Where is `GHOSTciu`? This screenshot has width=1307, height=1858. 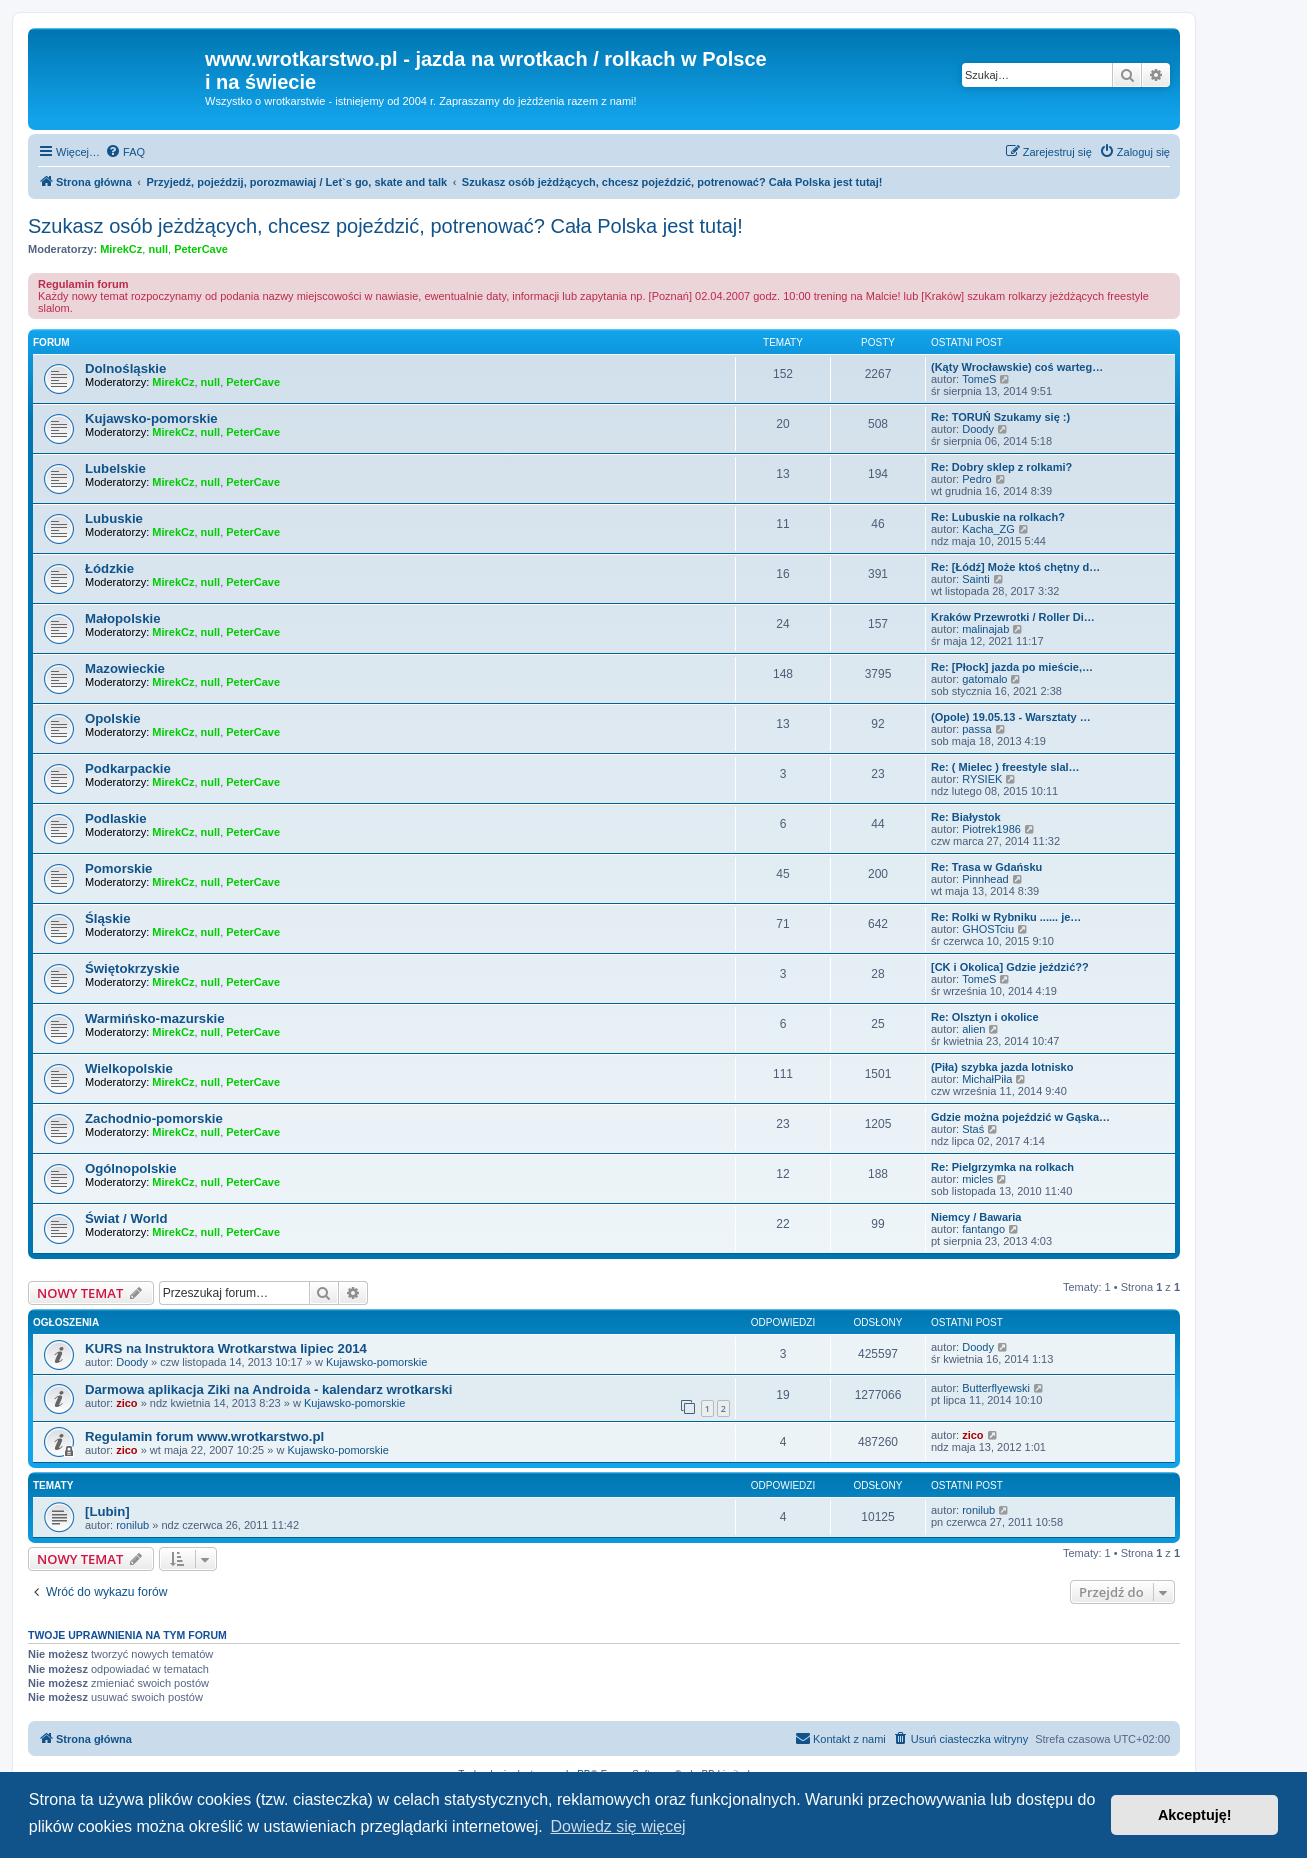
GHOSTciu is located at coordinates (988, 929).